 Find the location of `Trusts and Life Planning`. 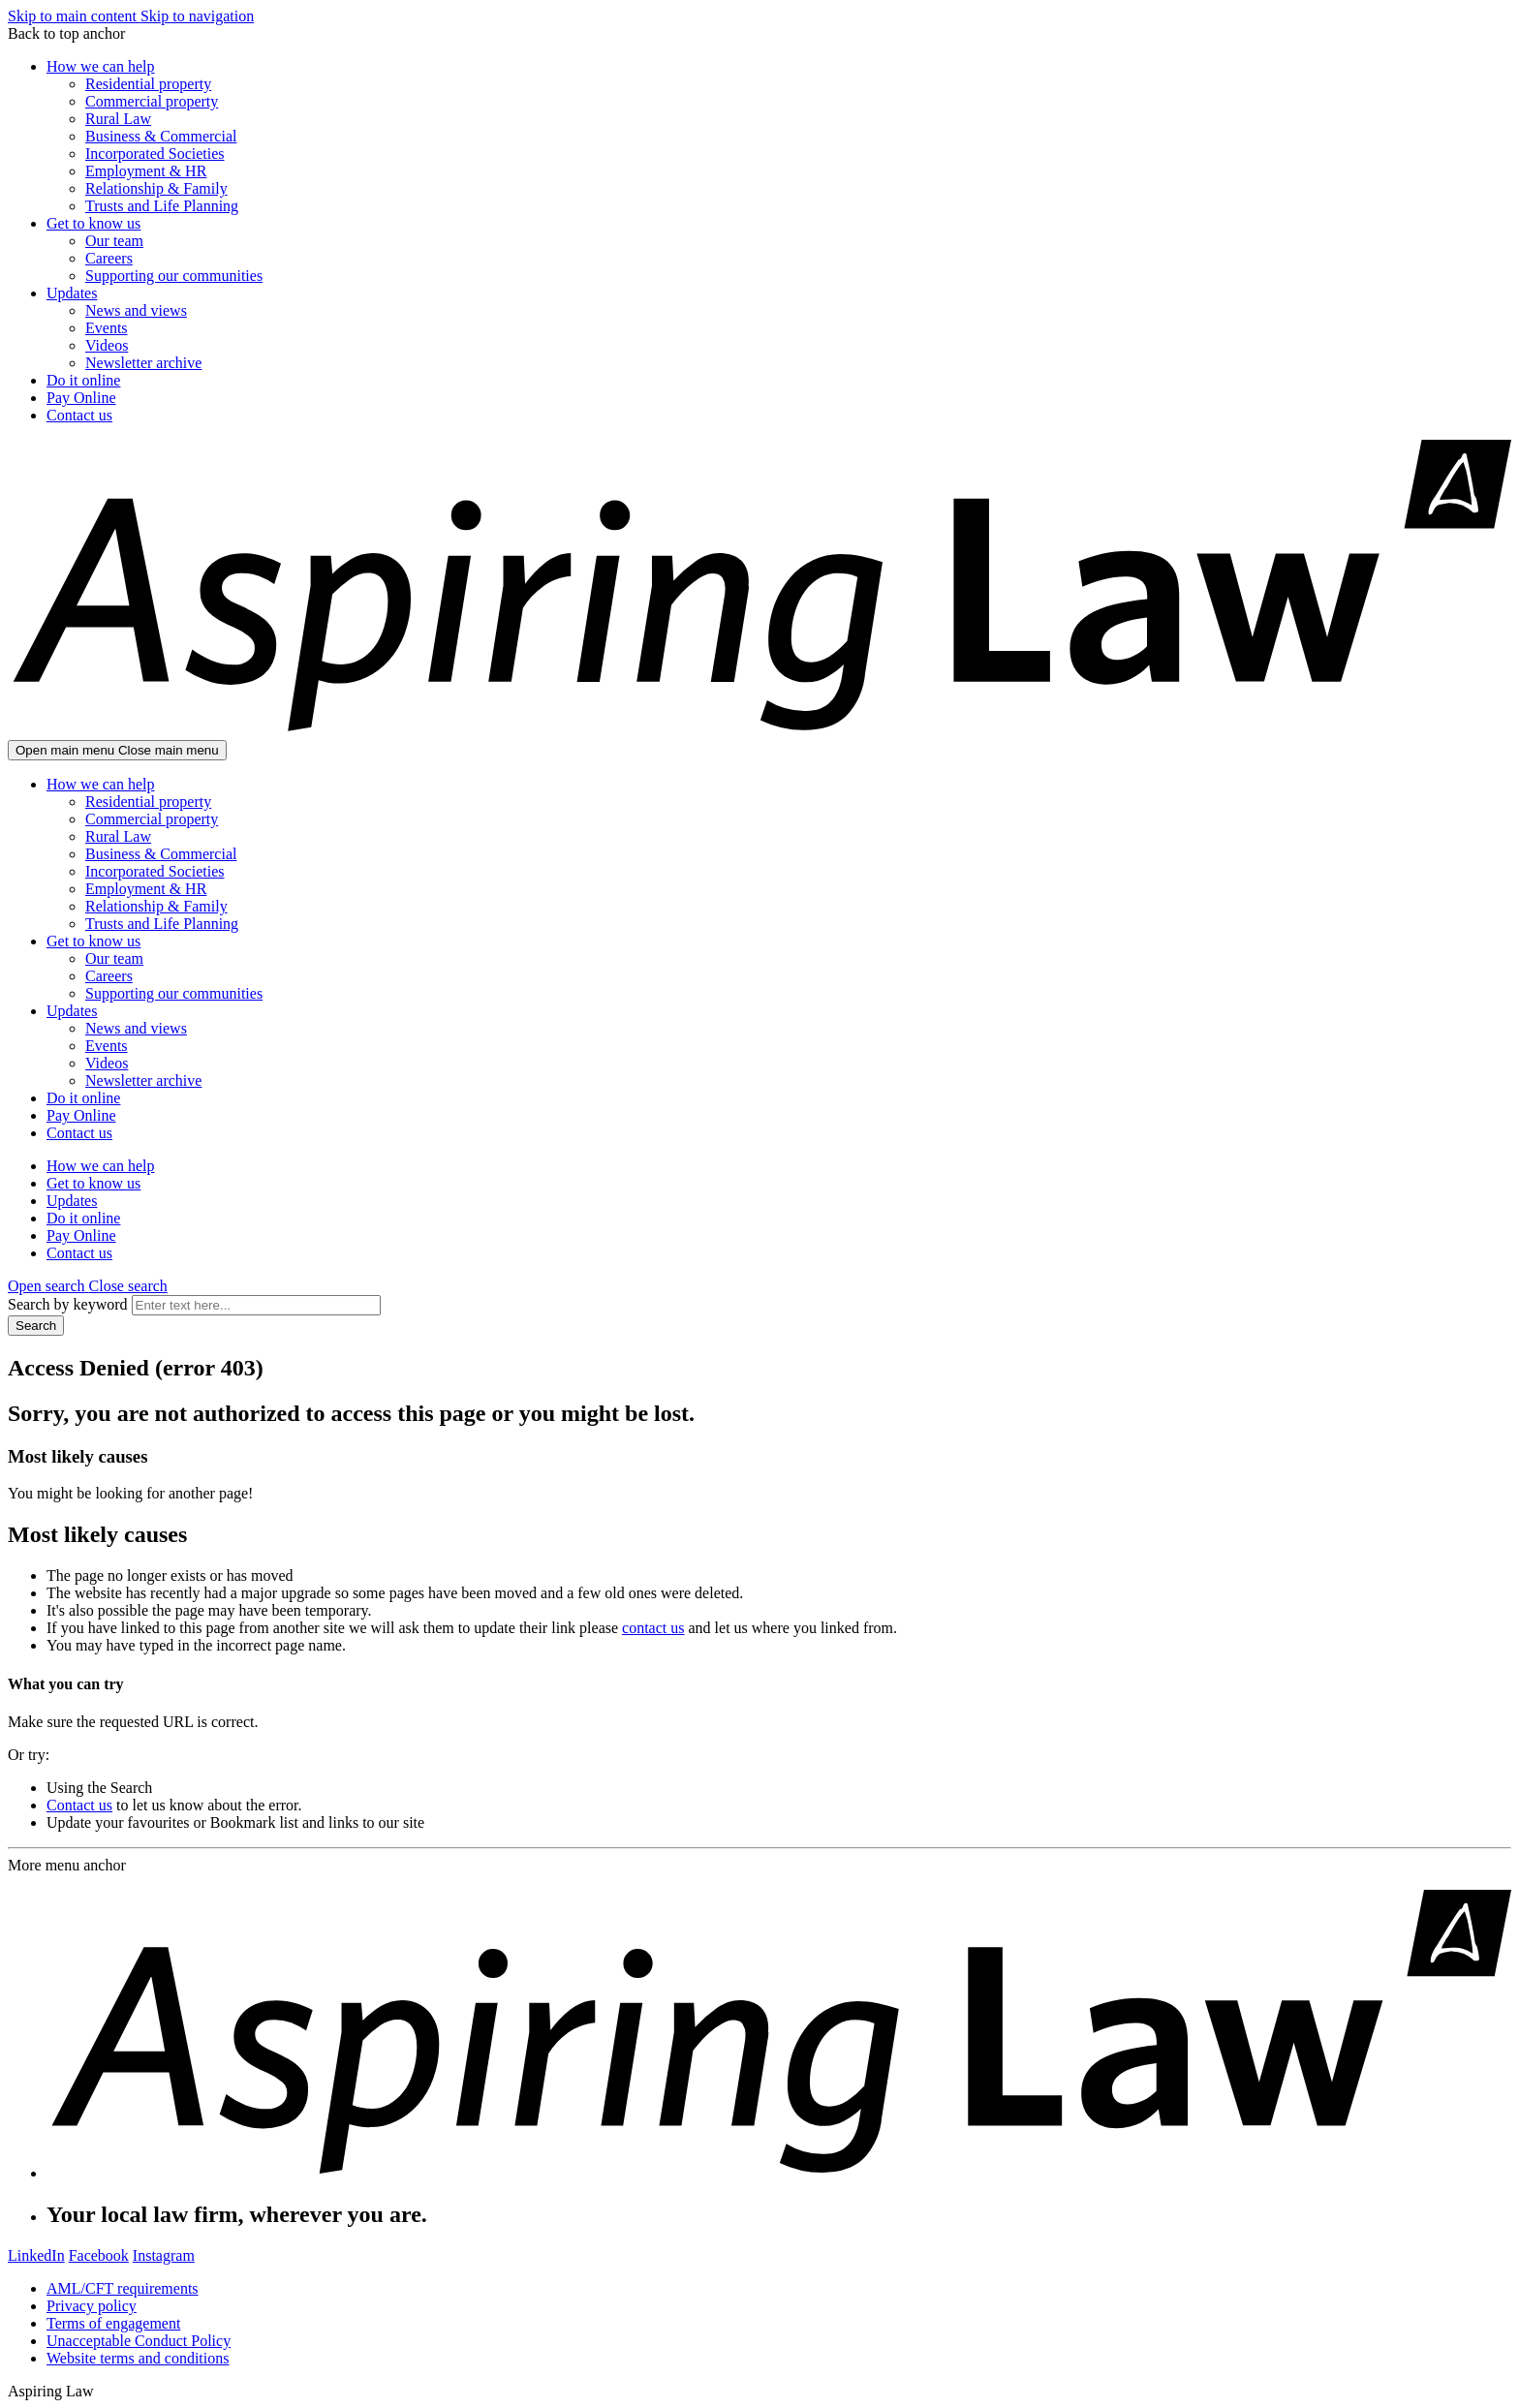

Trusts and Life Planning is located at coordinates (161, 206).